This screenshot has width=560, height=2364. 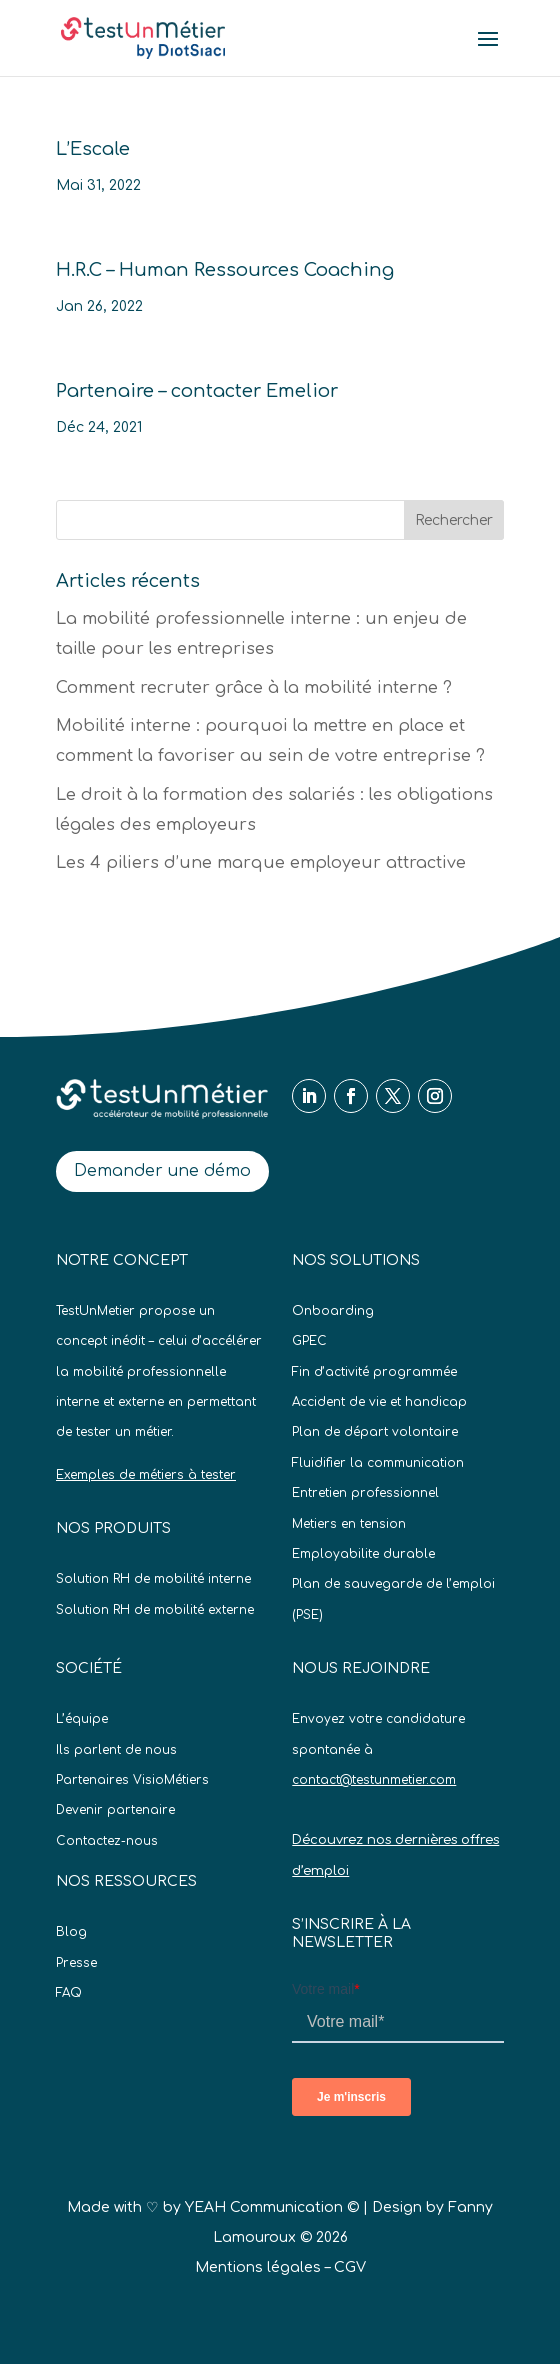 What do you see at coordinates (349, 1524) in the screenshot?
I see `Metiers en tension` at bounding box center [349, 1524].